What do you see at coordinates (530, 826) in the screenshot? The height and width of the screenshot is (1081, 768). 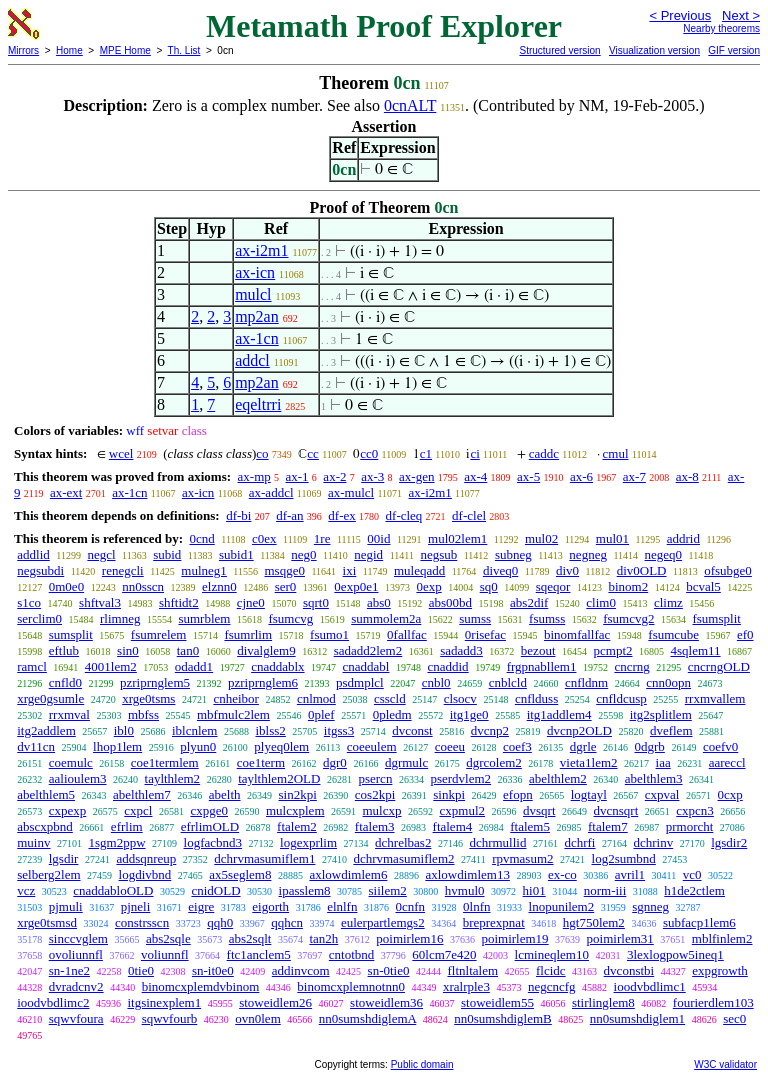 I see `ftalem5` at bounding box center [530, 826].